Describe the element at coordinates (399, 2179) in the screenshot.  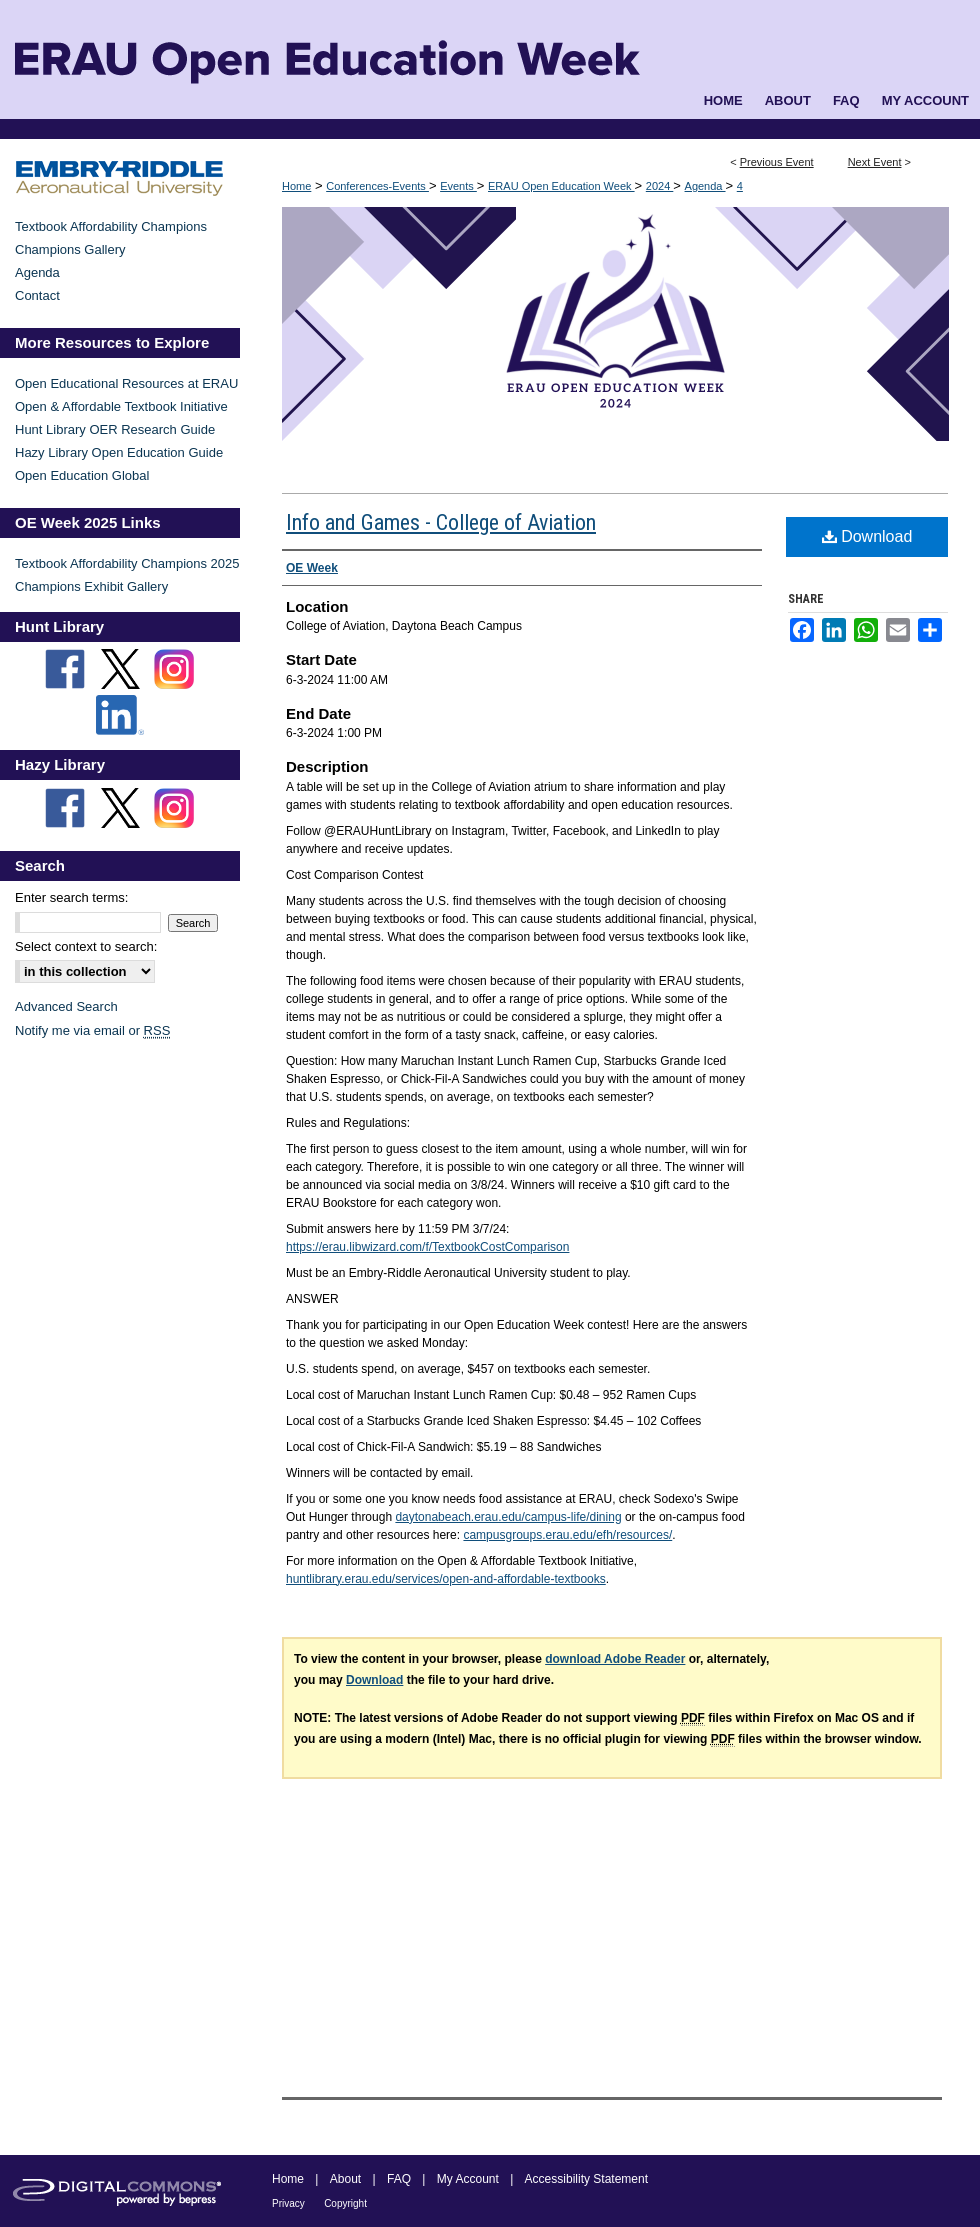
I see `FAQ` at that location.